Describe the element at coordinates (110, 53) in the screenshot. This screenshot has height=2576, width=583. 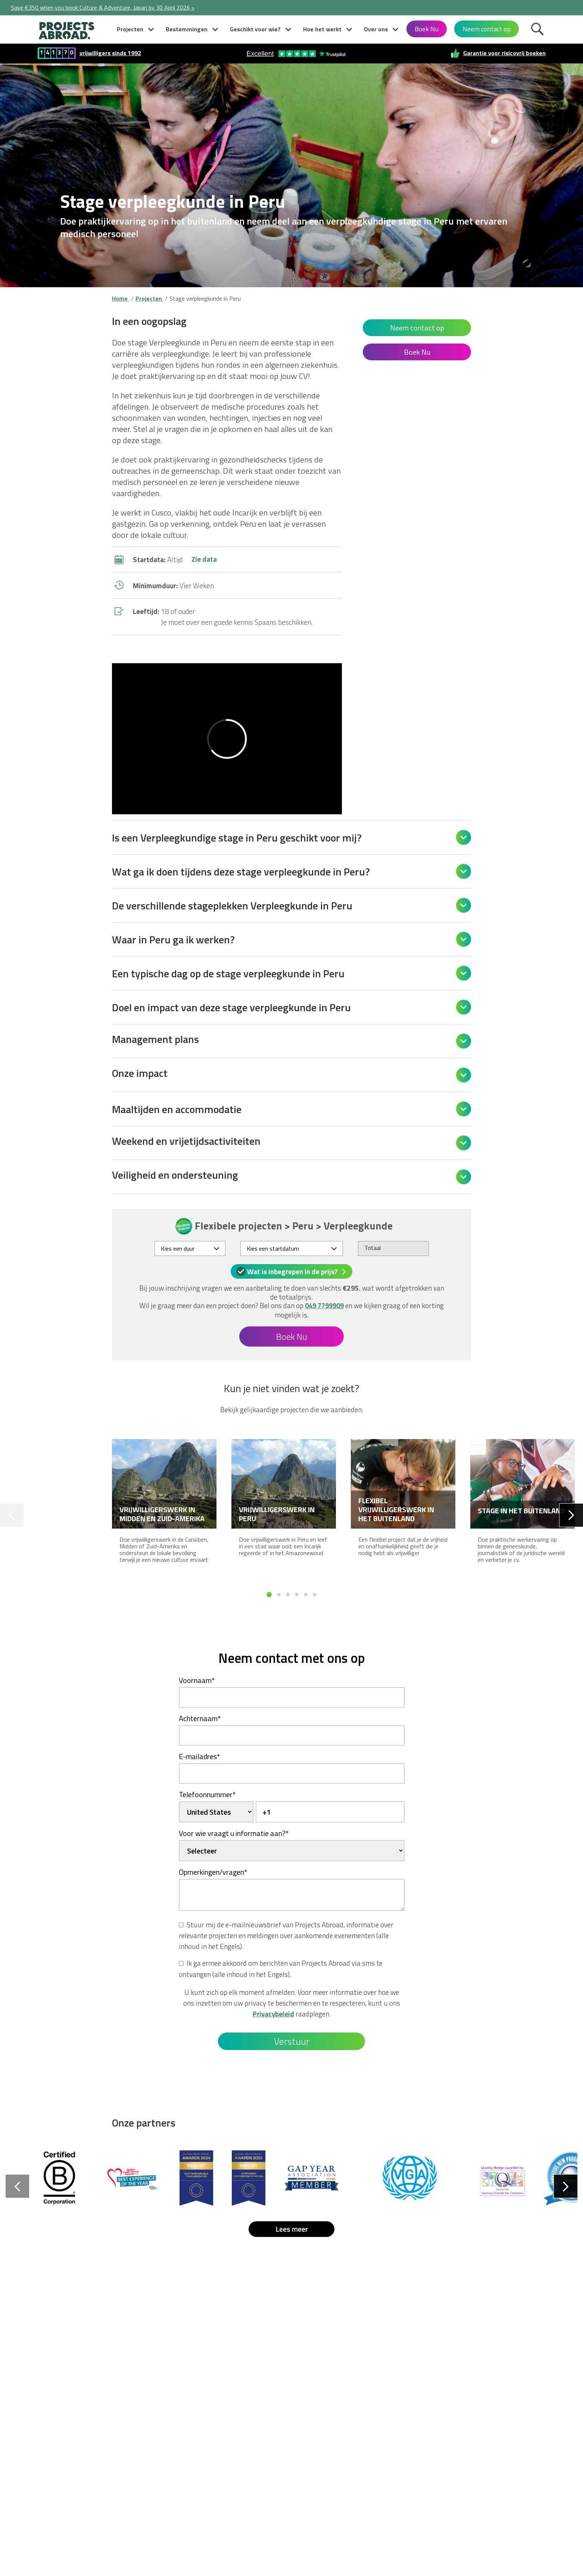
I see `vrijwilligers sinds 1992` at that location.